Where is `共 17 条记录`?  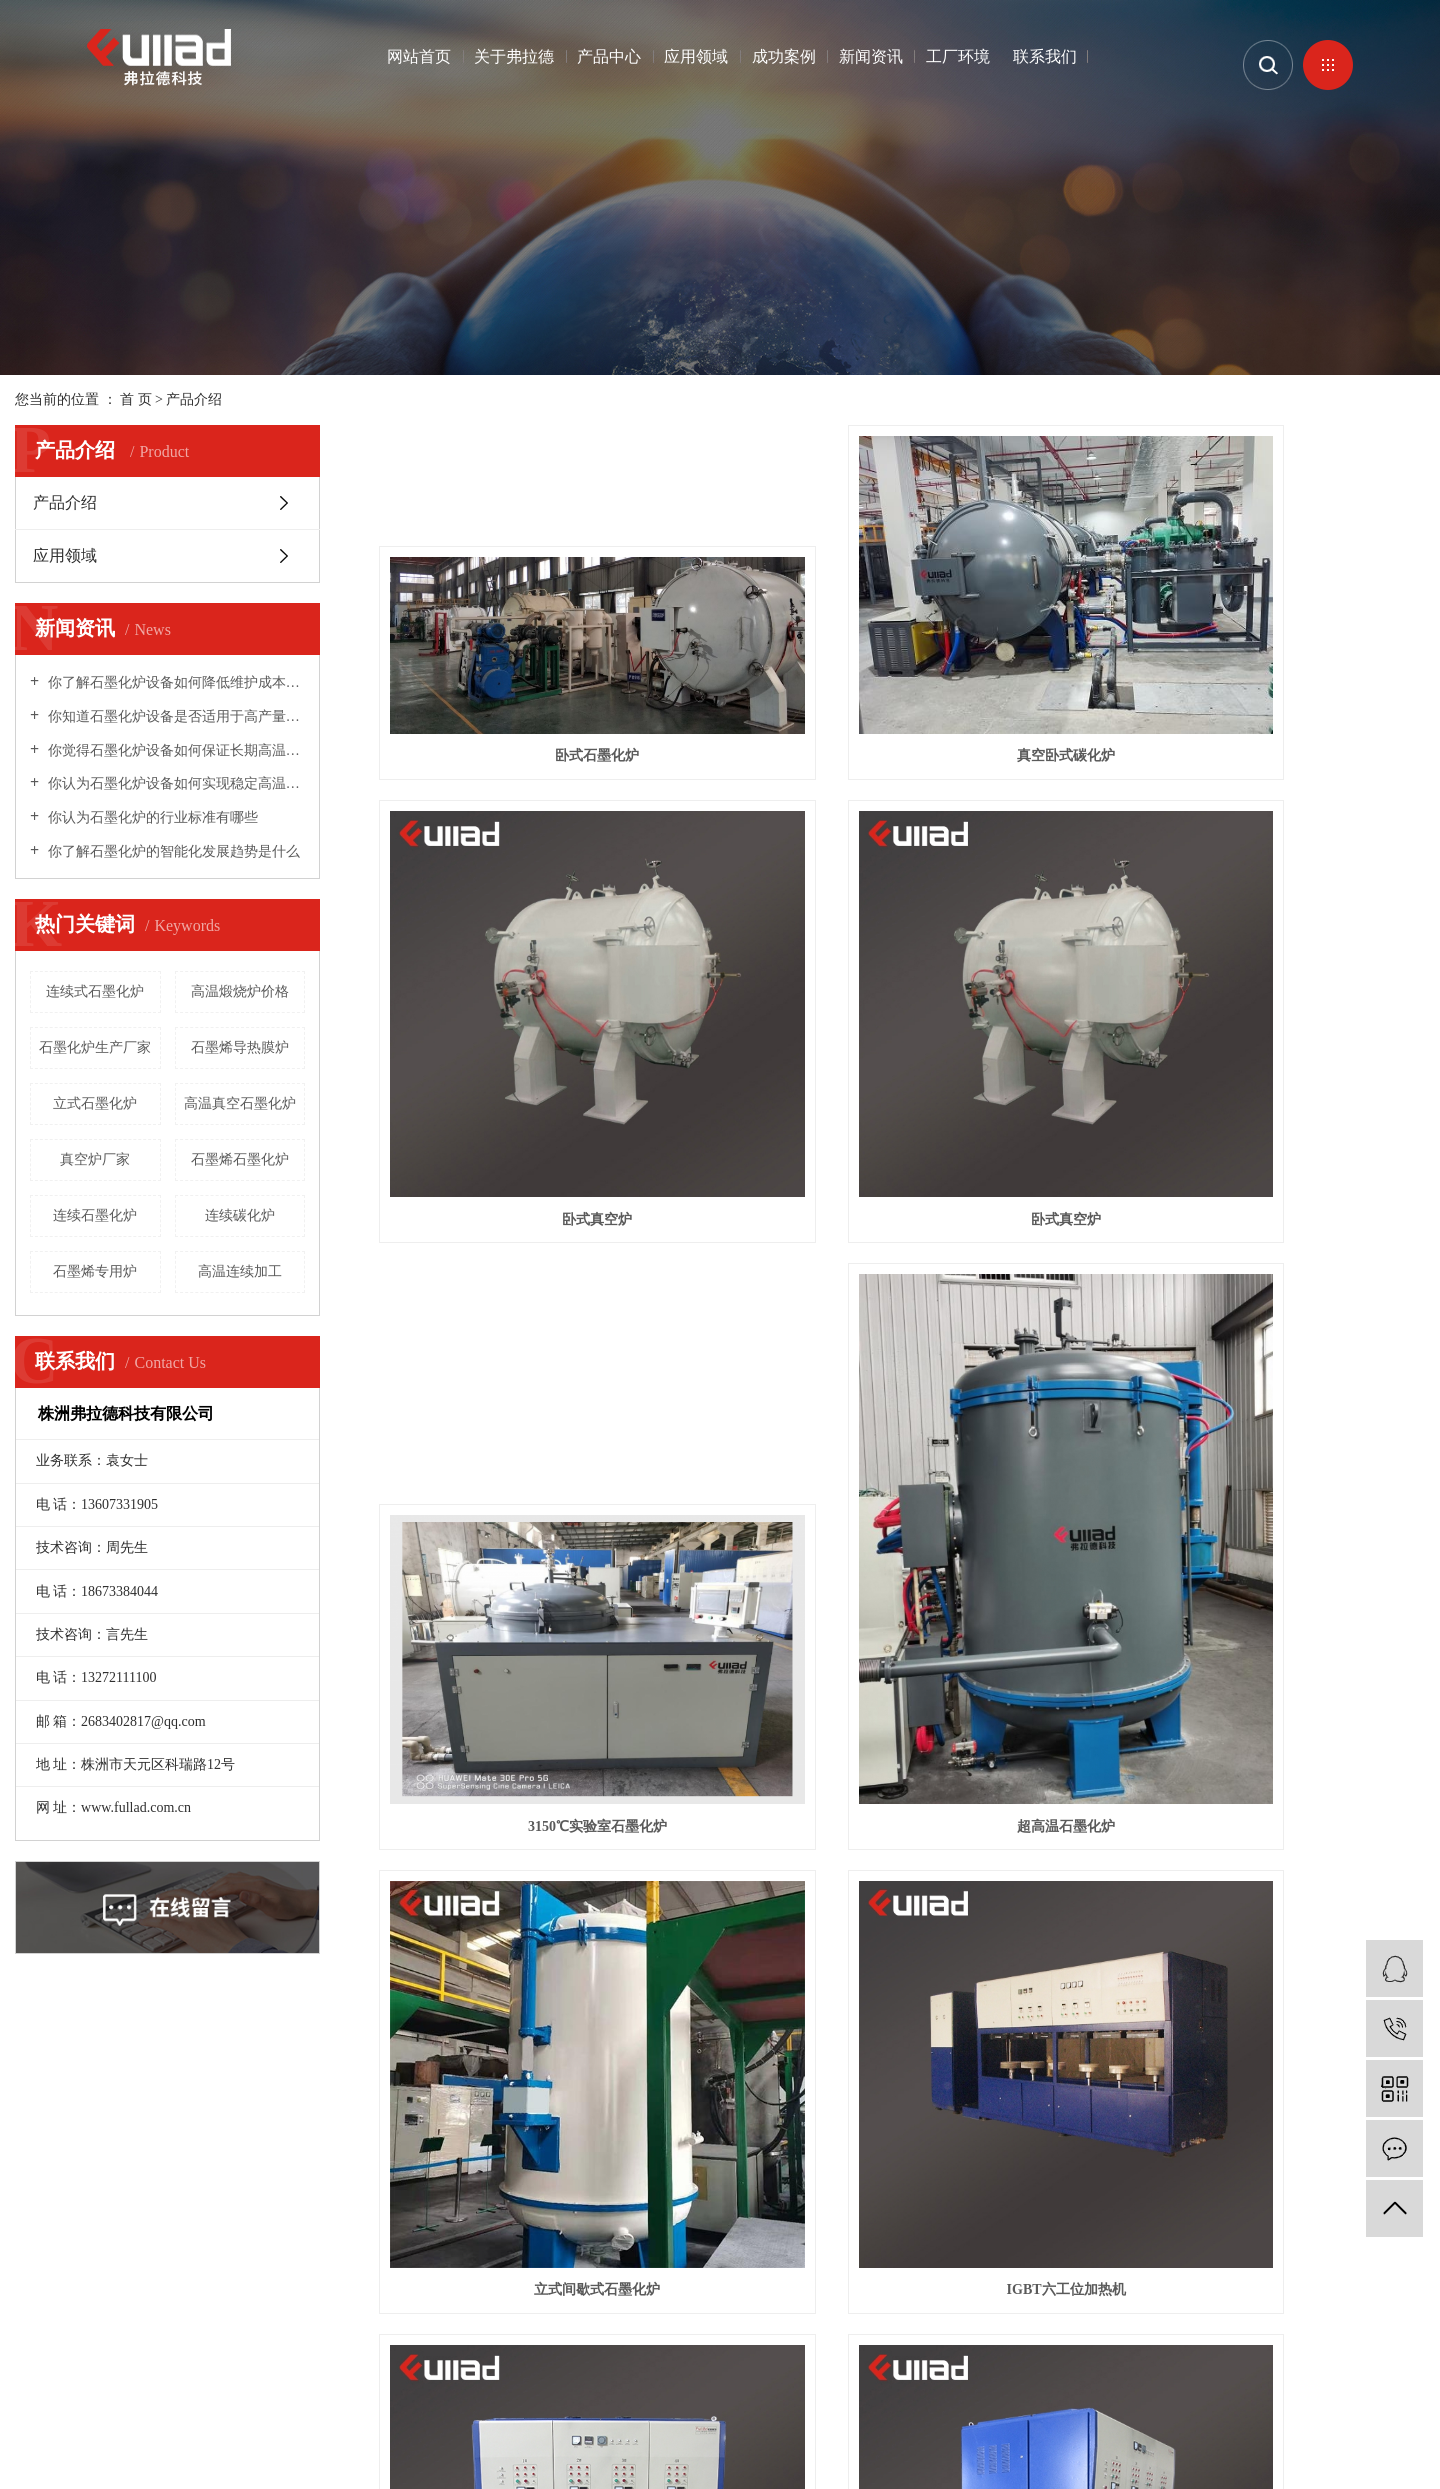
共 17 条记录 is located at coordinates (733, 2010).